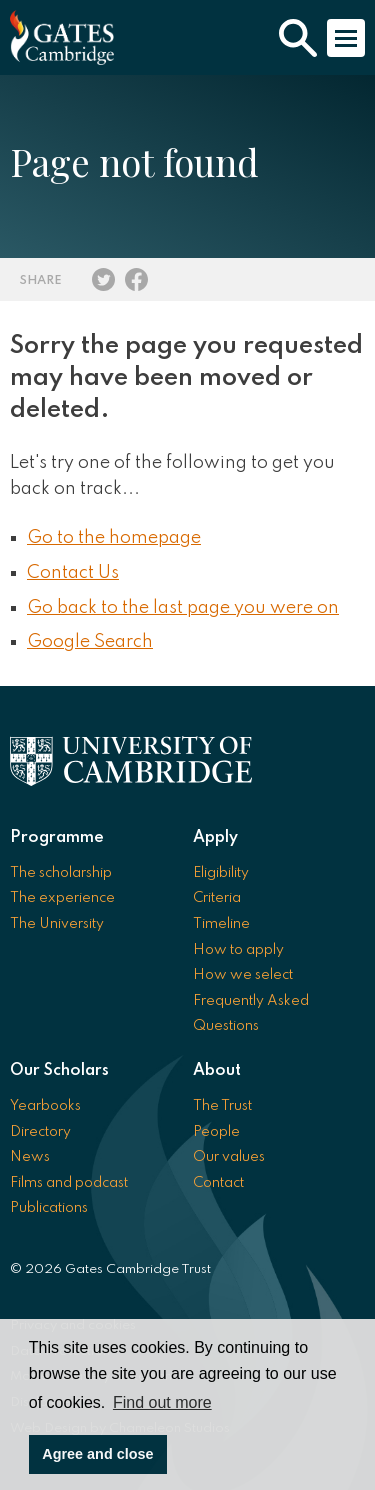  Describe the element at coordinates (217, 1071) in the screenshot. I see `About` at that location.